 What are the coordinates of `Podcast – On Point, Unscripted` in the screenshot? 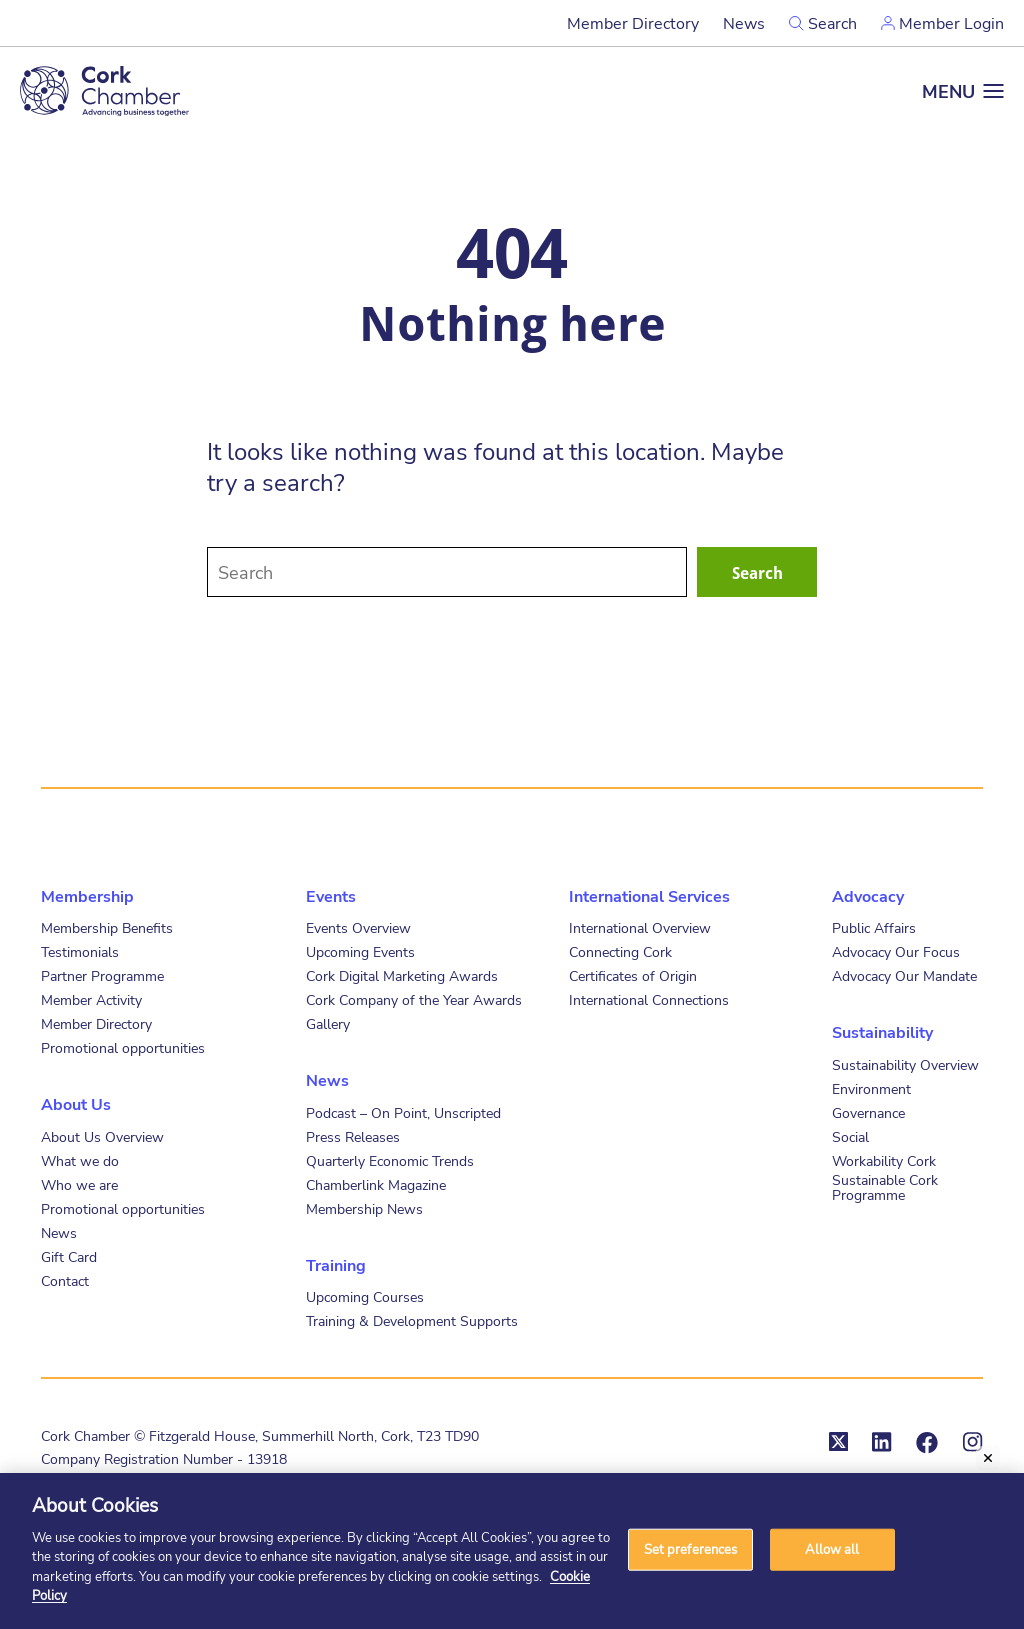 It's located at (403, 1112).